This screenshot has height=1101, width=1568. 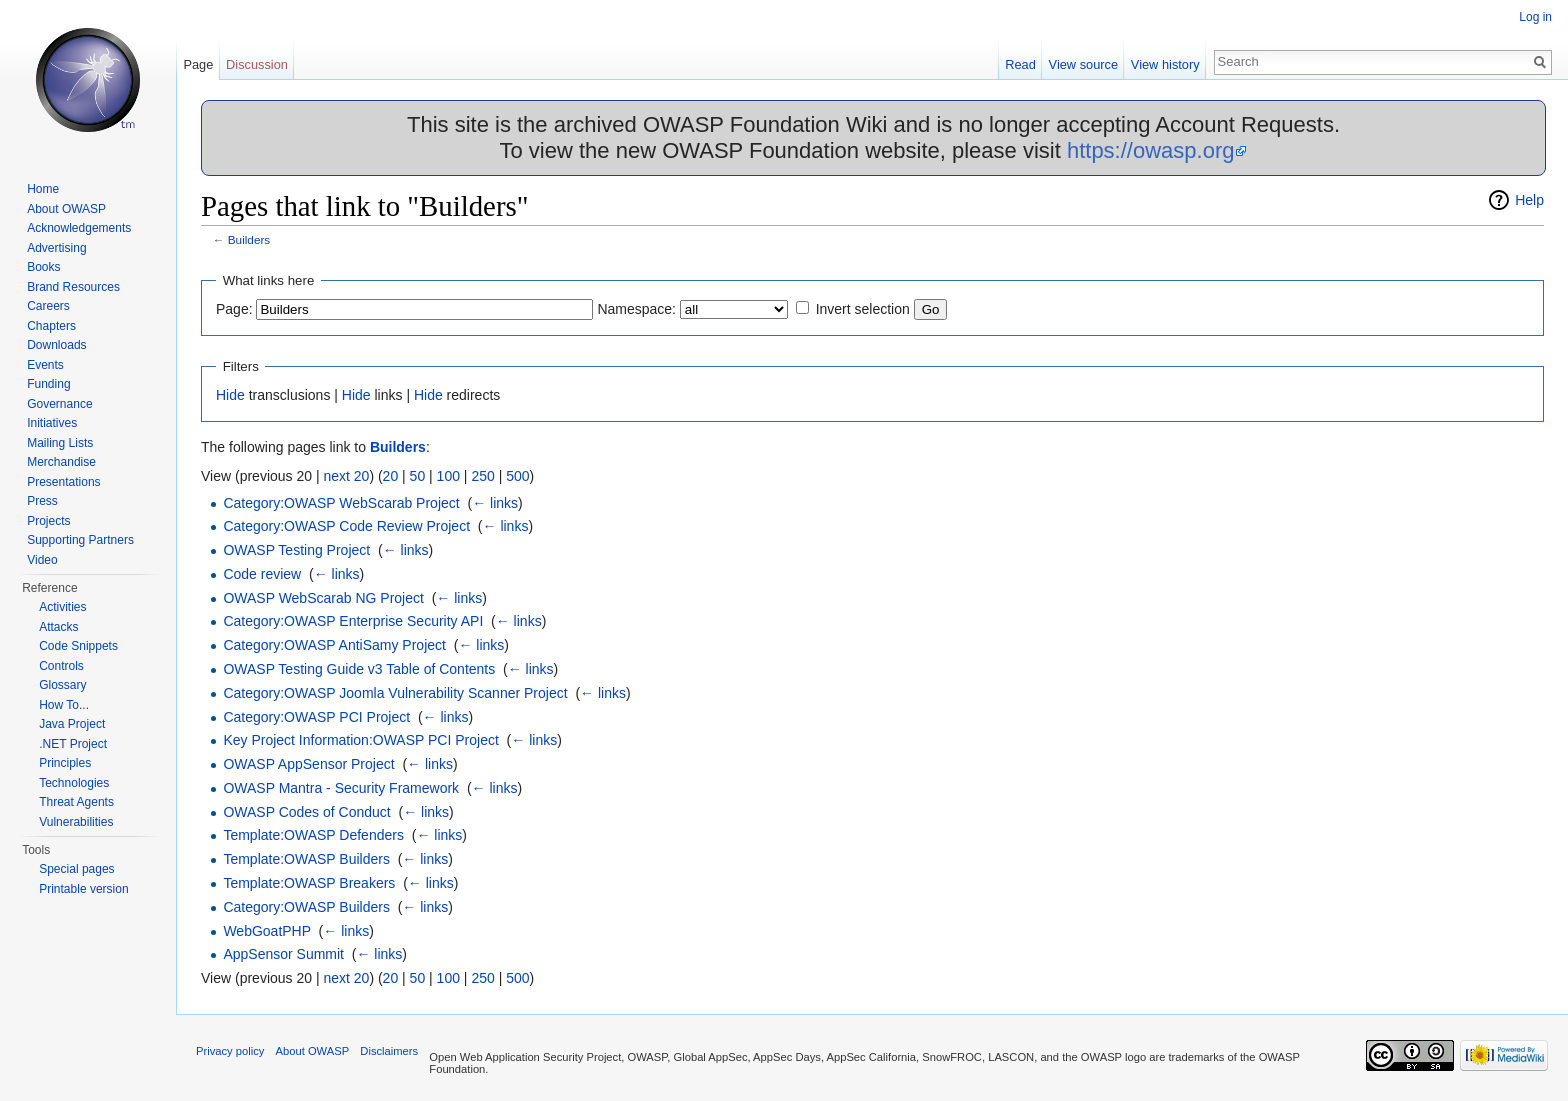 I want to click on Technologies, so click(x=74, y=783).